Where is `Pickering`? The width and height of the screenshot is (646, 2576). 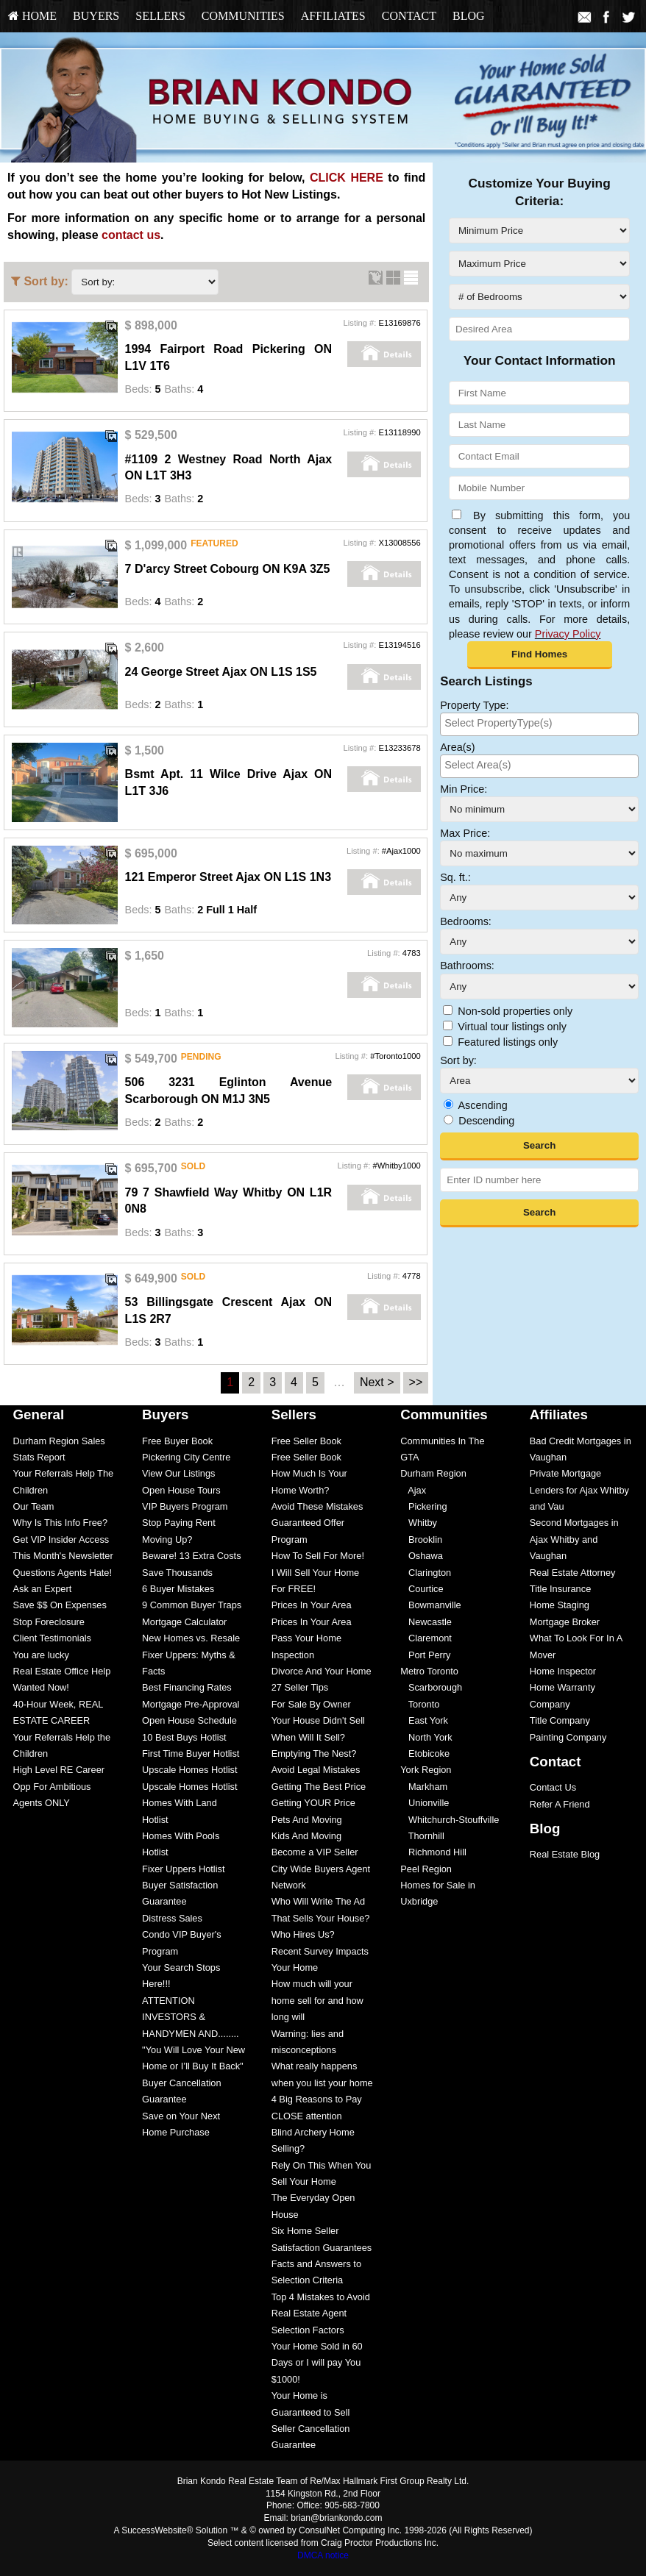
Pickering is located at coordinates (423, 1506).